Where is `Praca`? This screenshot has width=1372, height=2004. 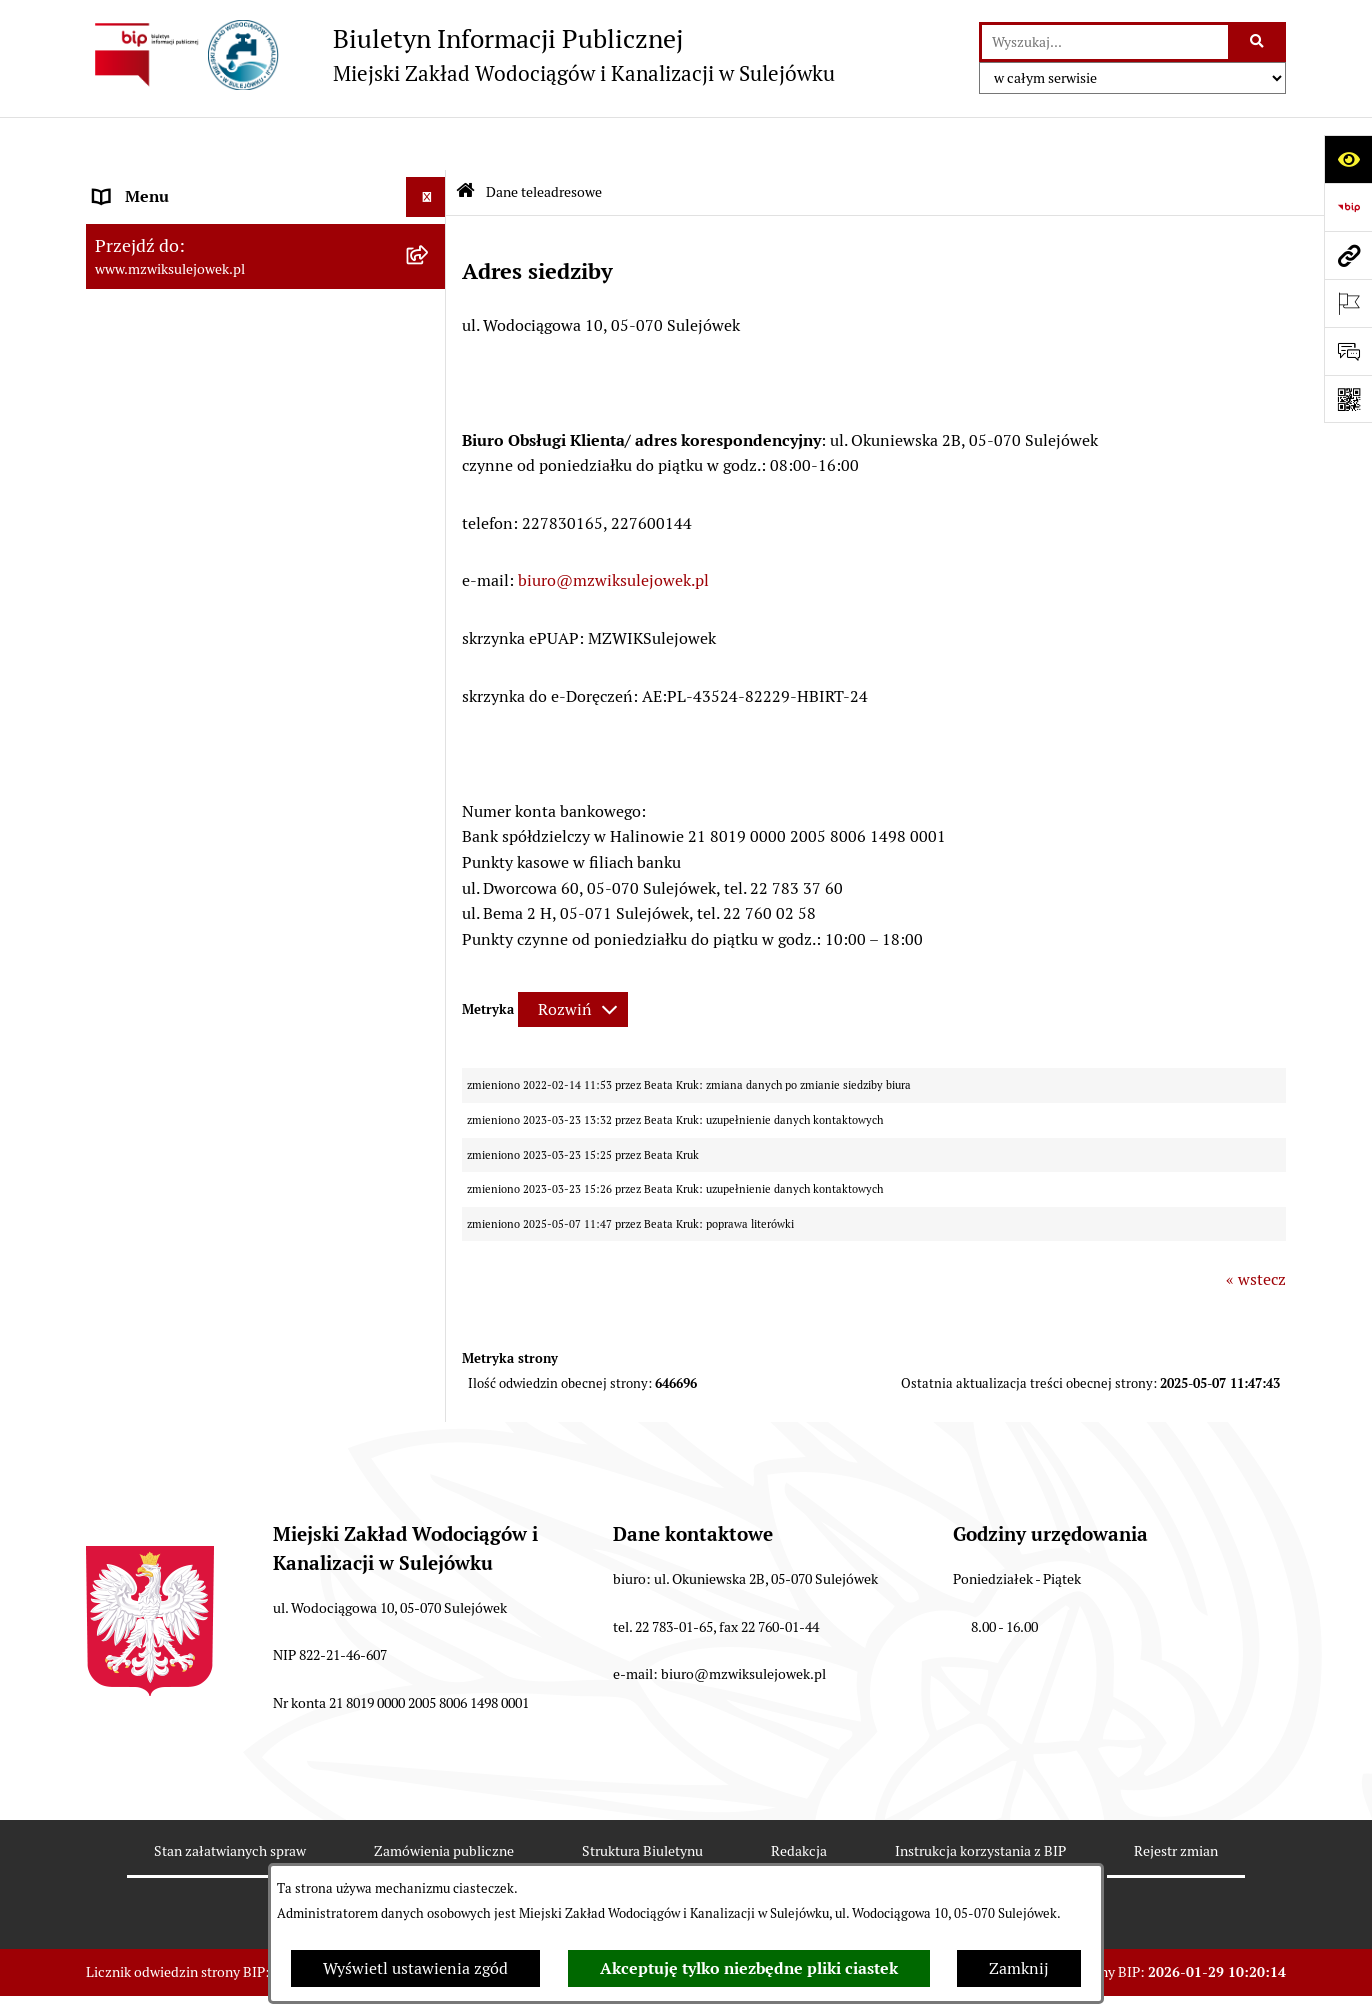
Praca is located at coordinates (113, 568).